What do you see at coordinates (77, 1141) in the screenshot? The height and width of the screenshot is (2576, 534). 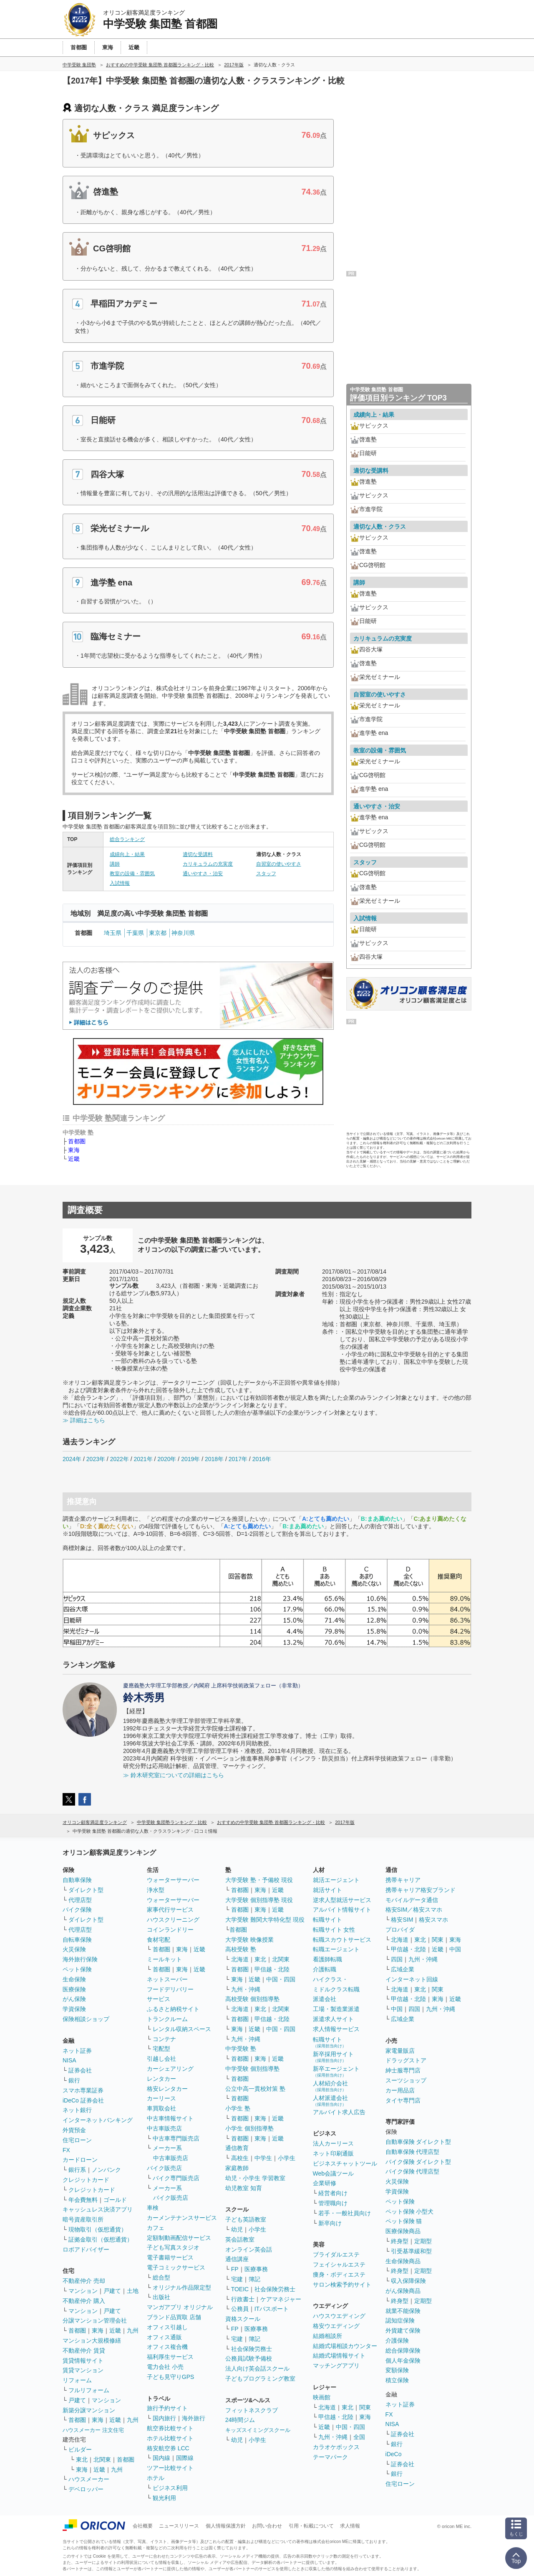 I see `首都圏` at bounding box center [77, 1141].